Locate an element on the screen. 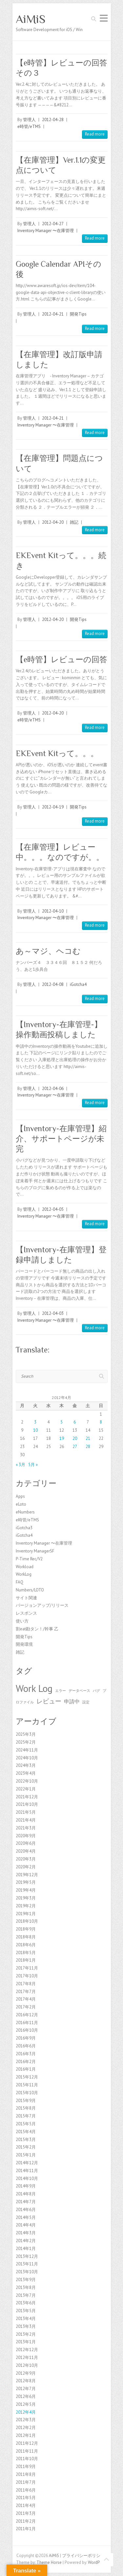 The width and height of the screenshot is (123, 2576). 2014年7月 is located at coordinates (26, 2201).